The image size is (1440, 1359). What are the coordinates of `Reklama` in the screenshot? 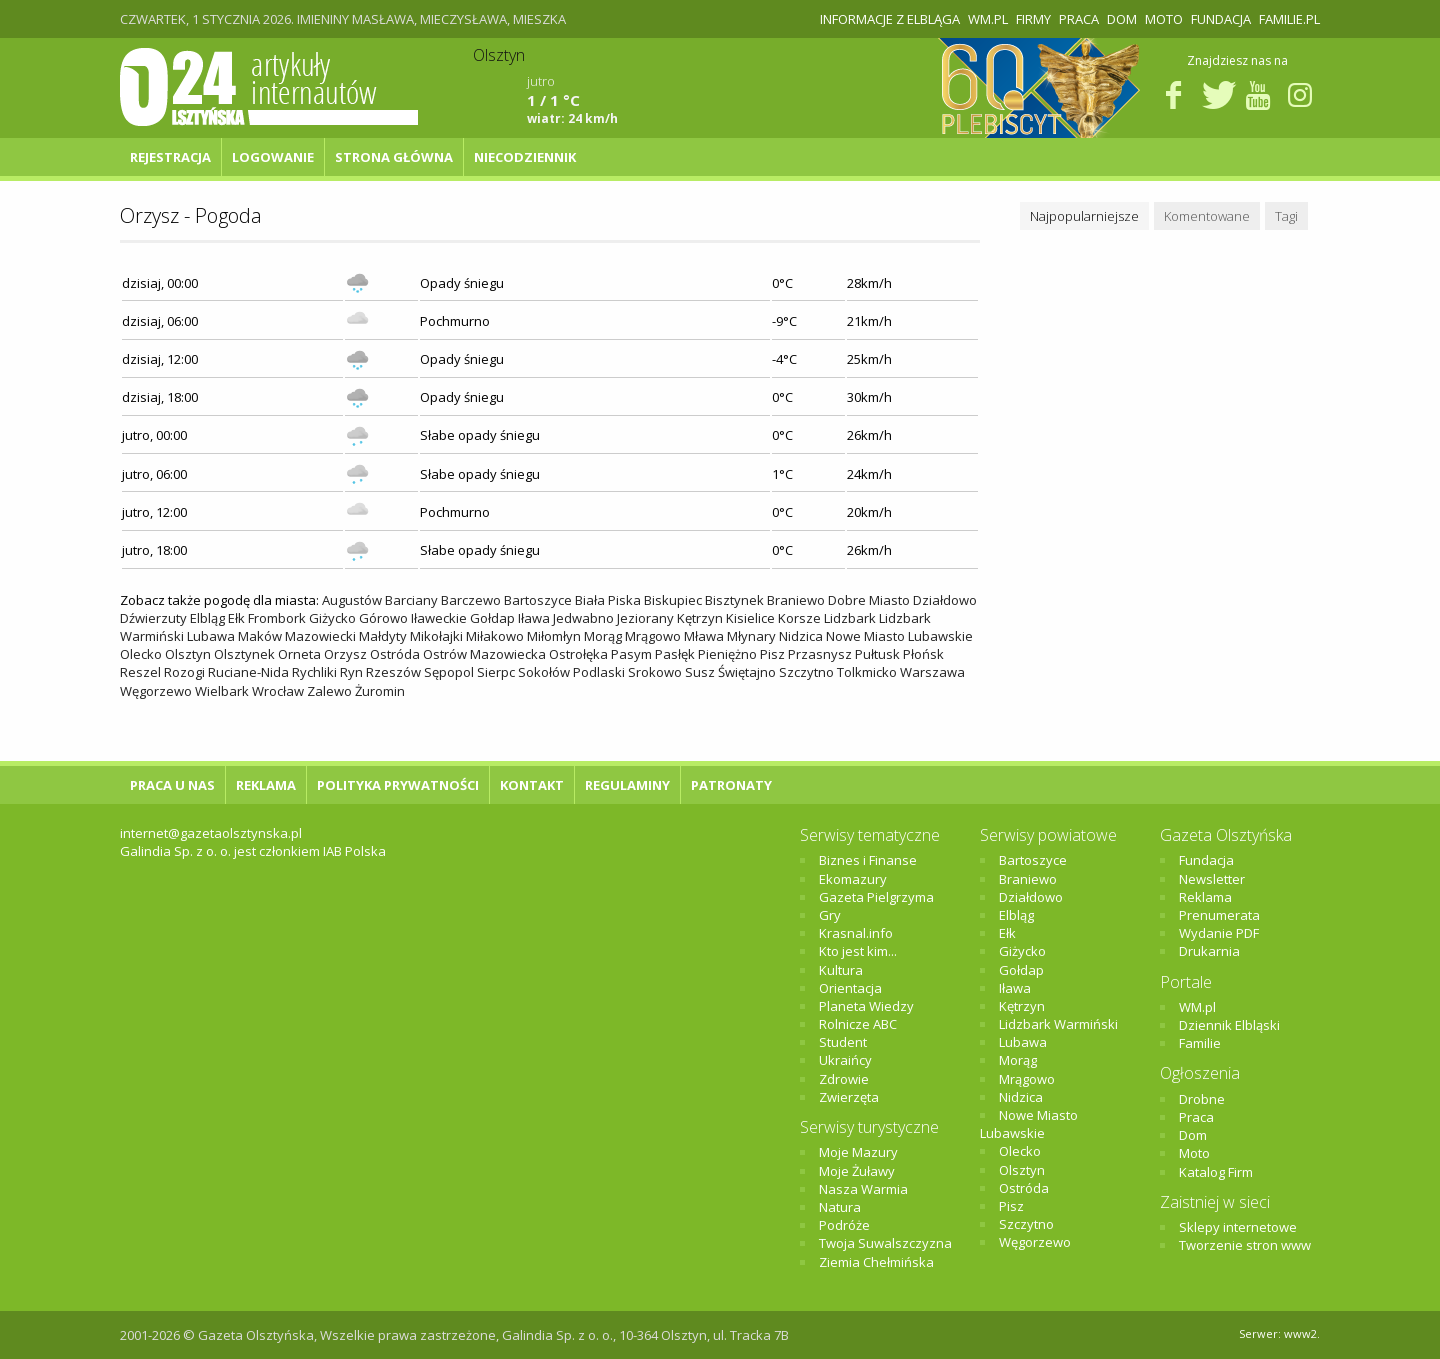 It's located at (266, 785).